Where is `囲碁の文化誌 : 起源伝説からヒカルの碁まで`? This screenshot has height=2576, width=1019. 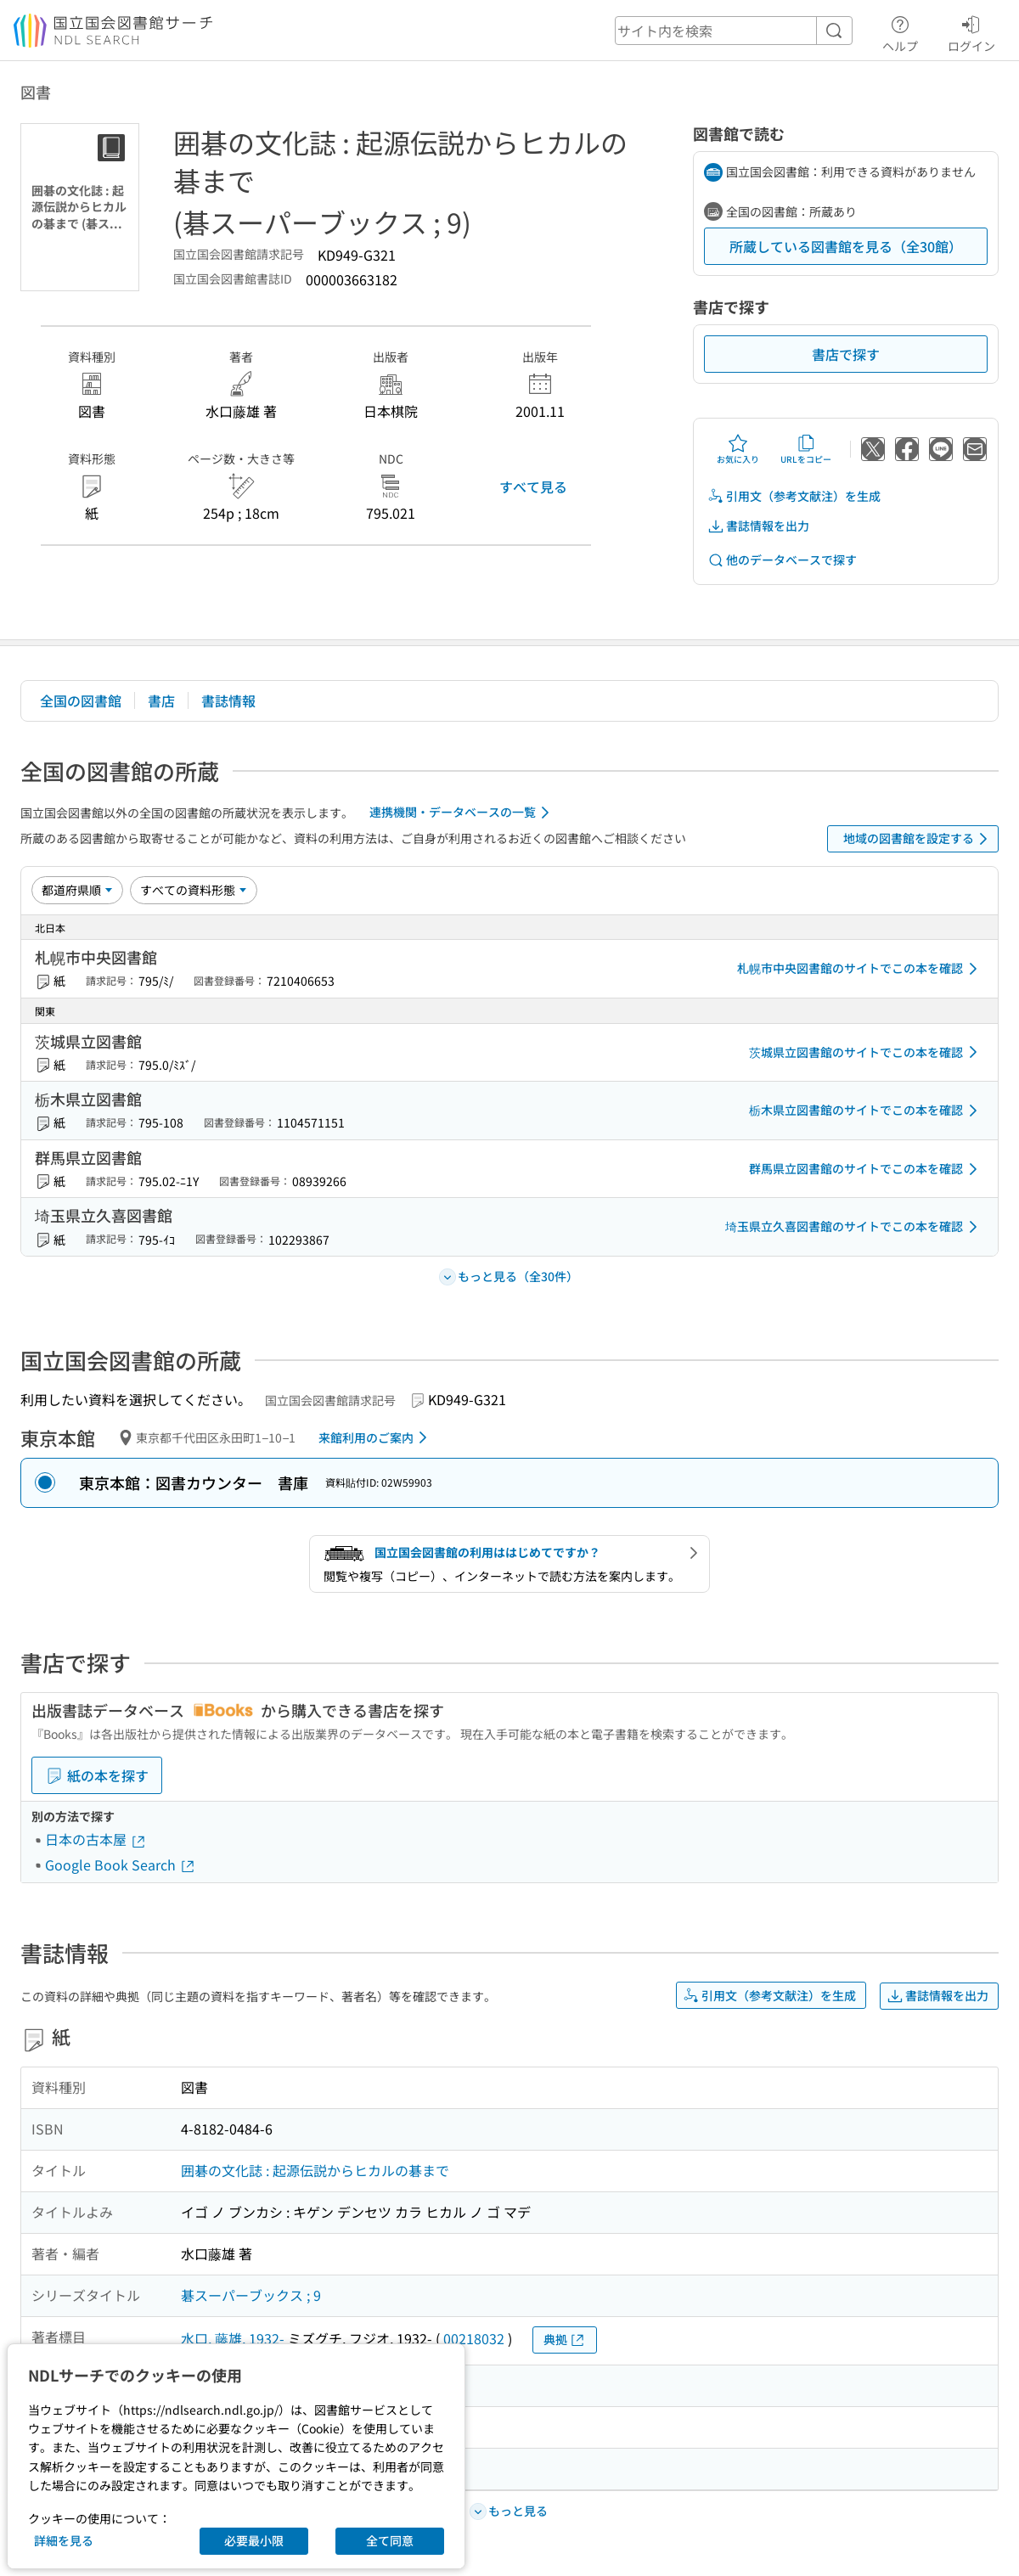 囲碁の文化誌 : 起源伝説からヒカルの碁まで is located at coordinates (315, 2170).